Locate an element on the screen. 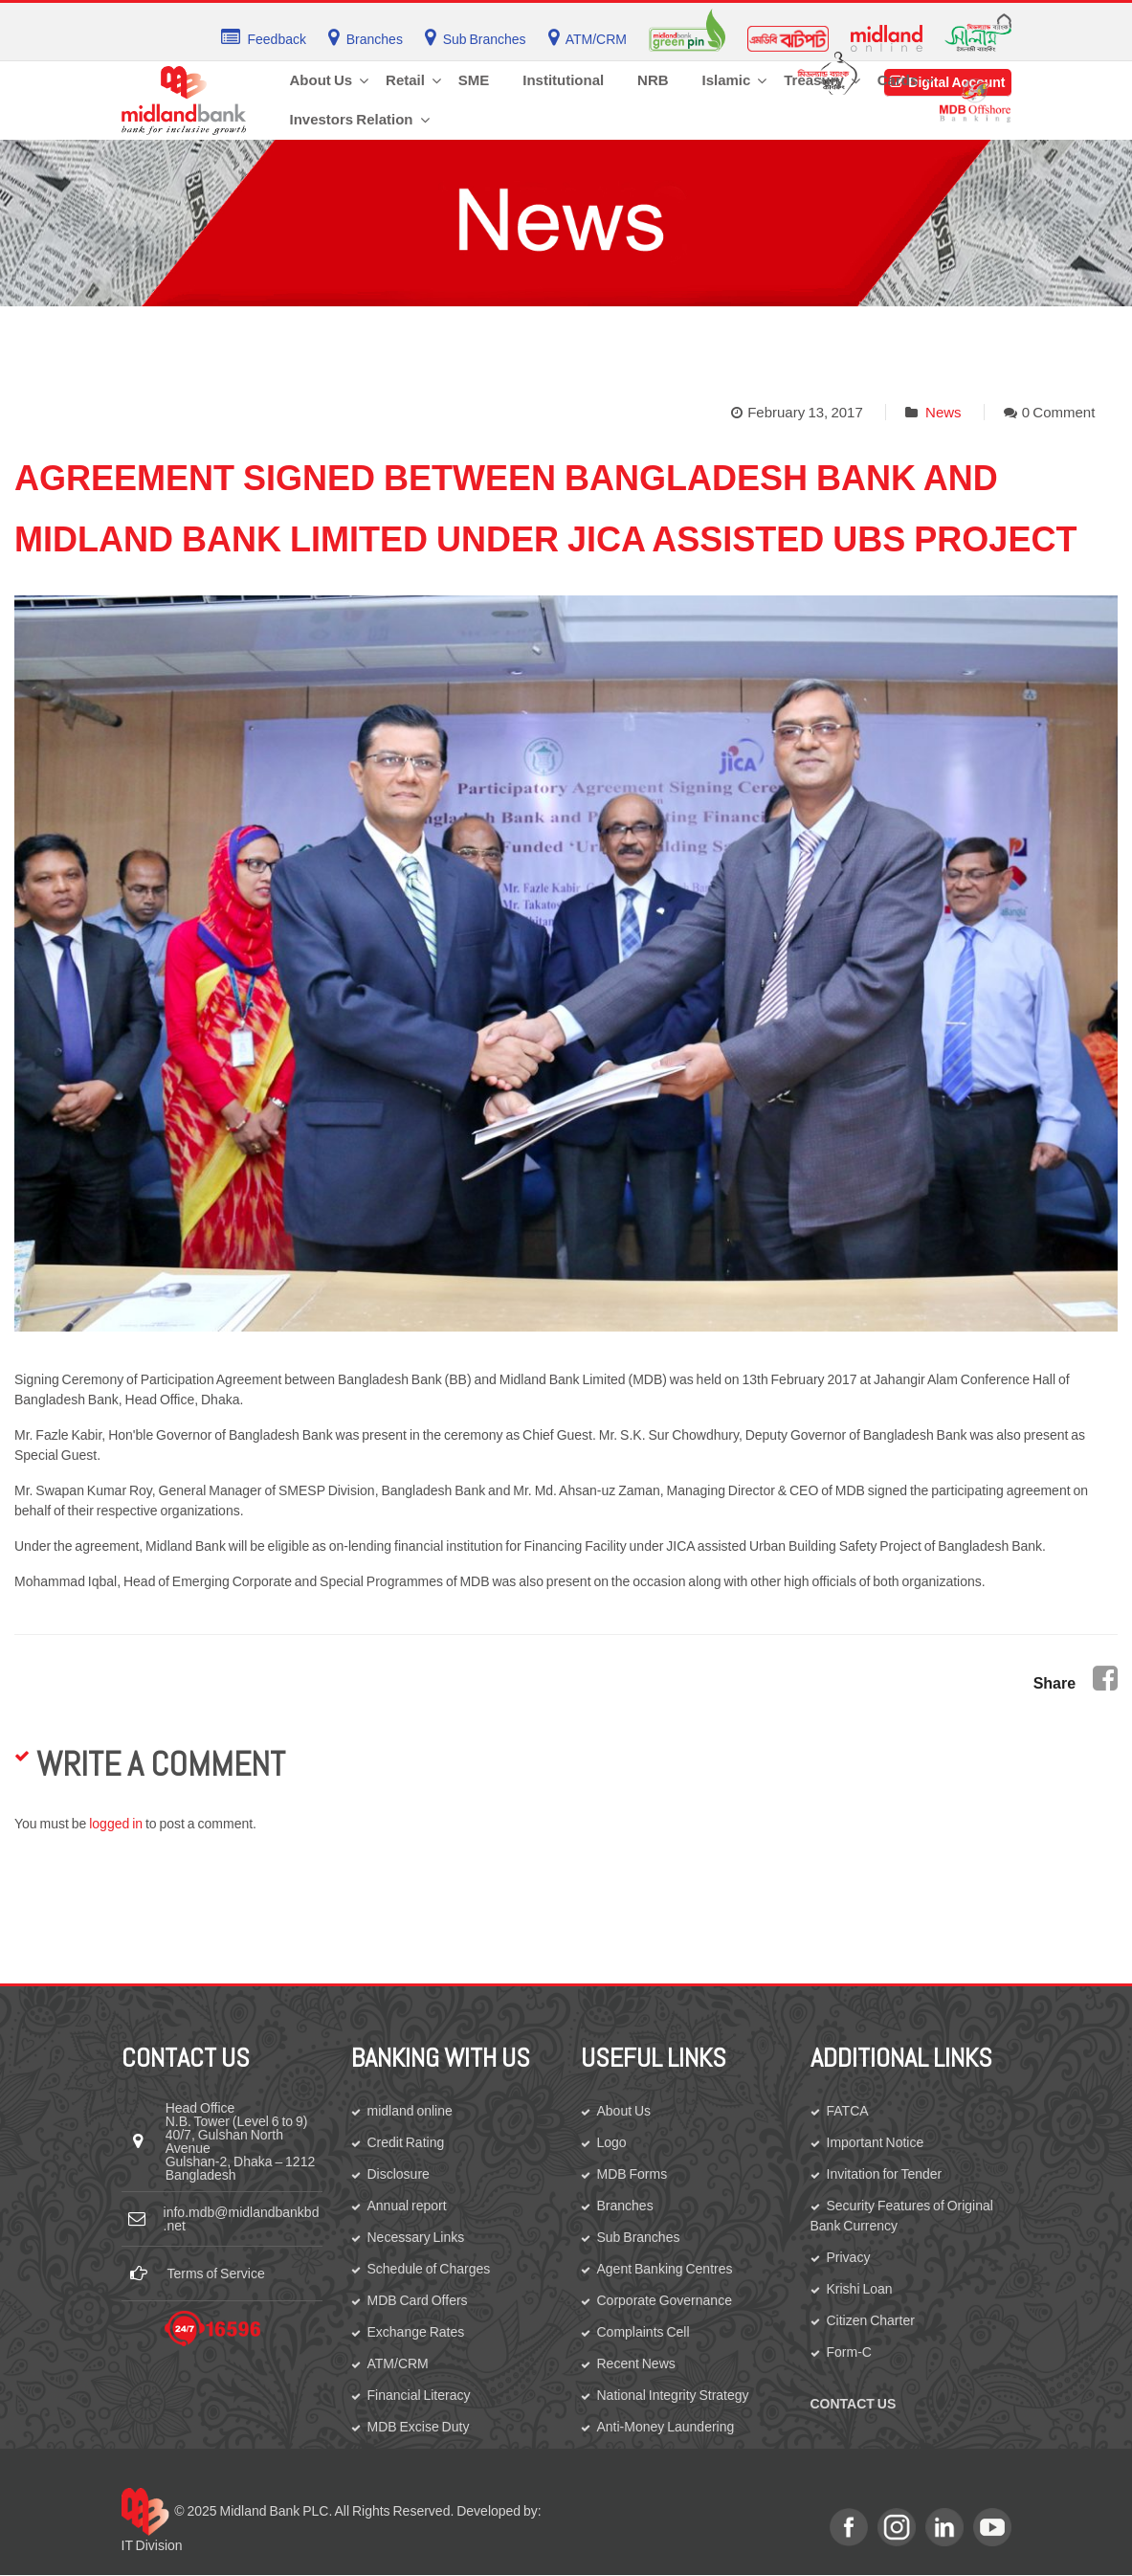 The width and height of the screenshot is (1132, 2576). logged in is located at coordinates (116, 1823).